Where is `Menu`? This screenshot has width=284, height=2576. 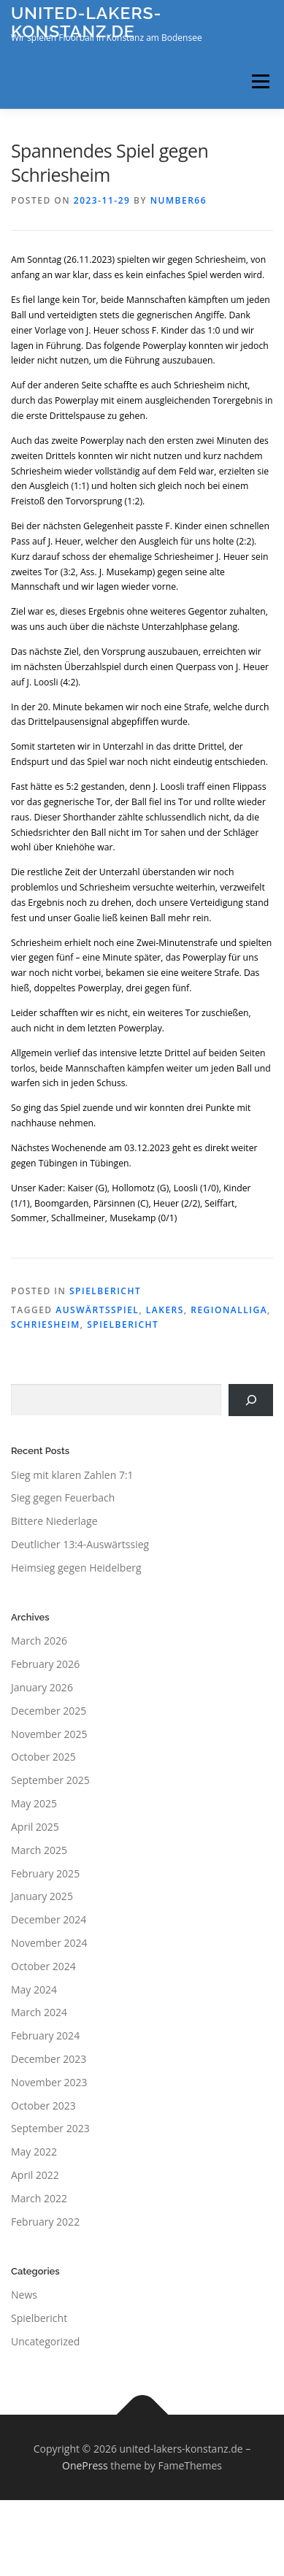
Menu is located at coordinates (259, 81).